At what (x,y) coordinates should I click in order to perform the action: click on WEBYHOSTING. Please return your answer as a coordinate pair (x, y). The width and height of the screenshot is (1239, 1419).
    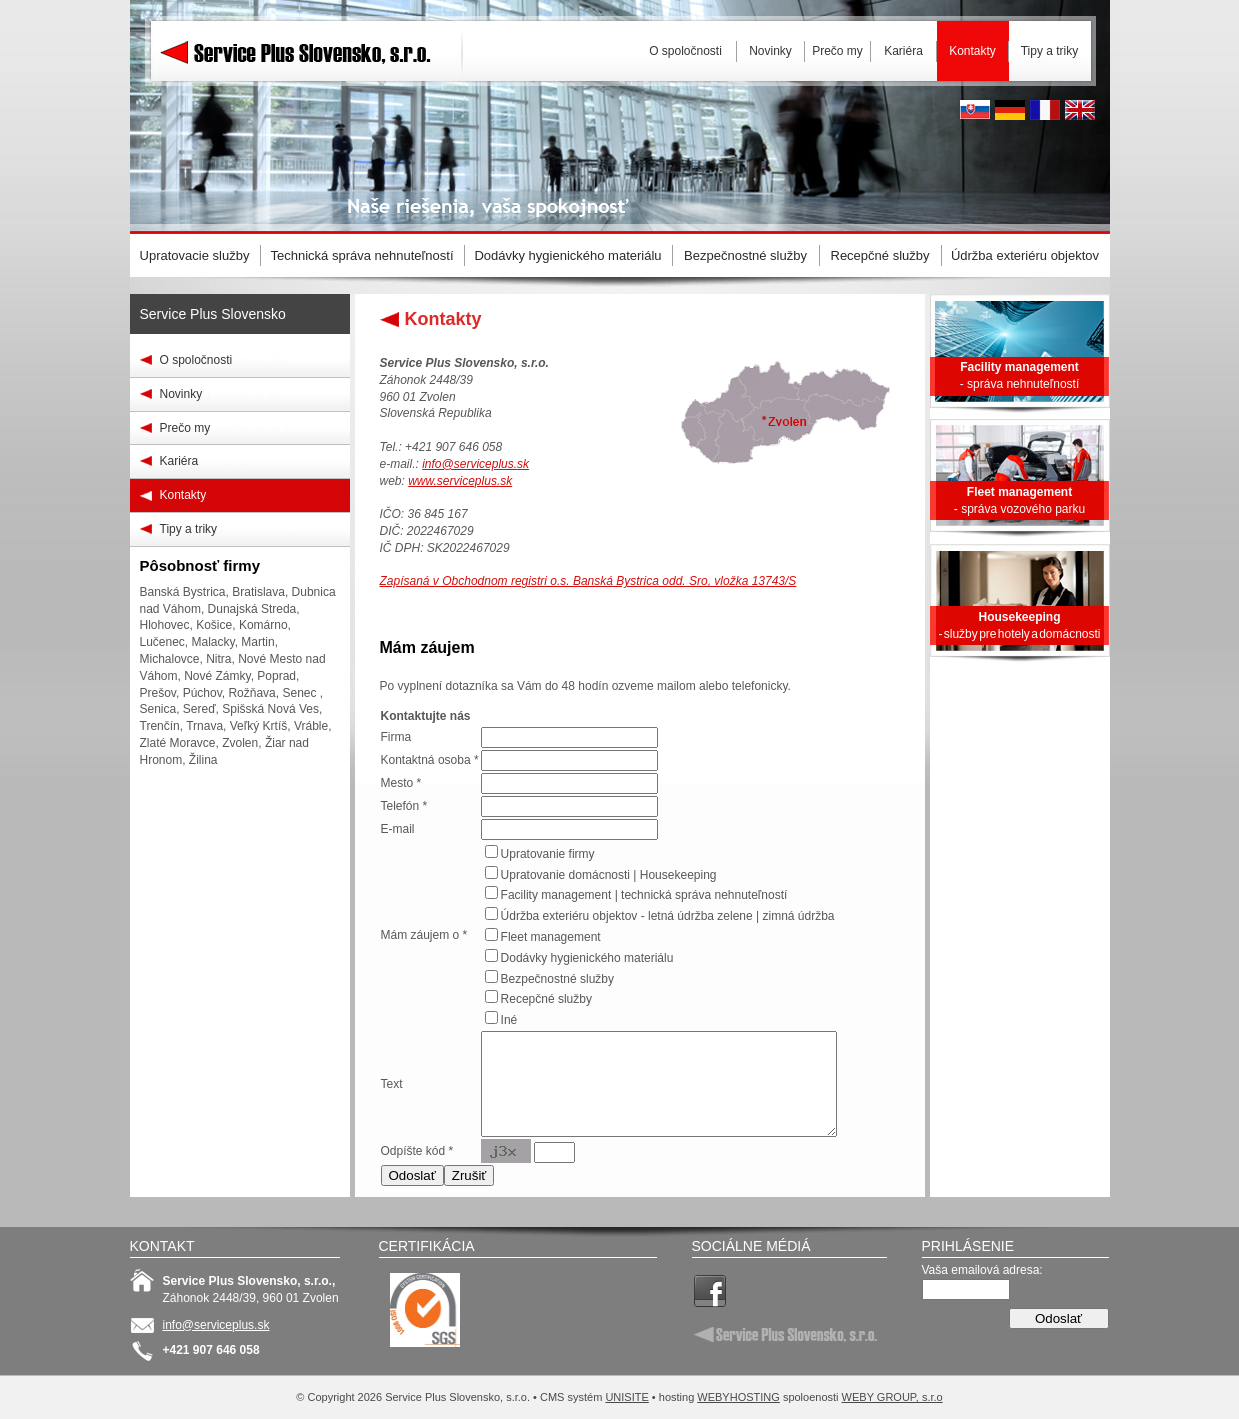
    Looking at the image, I should click on (738, 1397).